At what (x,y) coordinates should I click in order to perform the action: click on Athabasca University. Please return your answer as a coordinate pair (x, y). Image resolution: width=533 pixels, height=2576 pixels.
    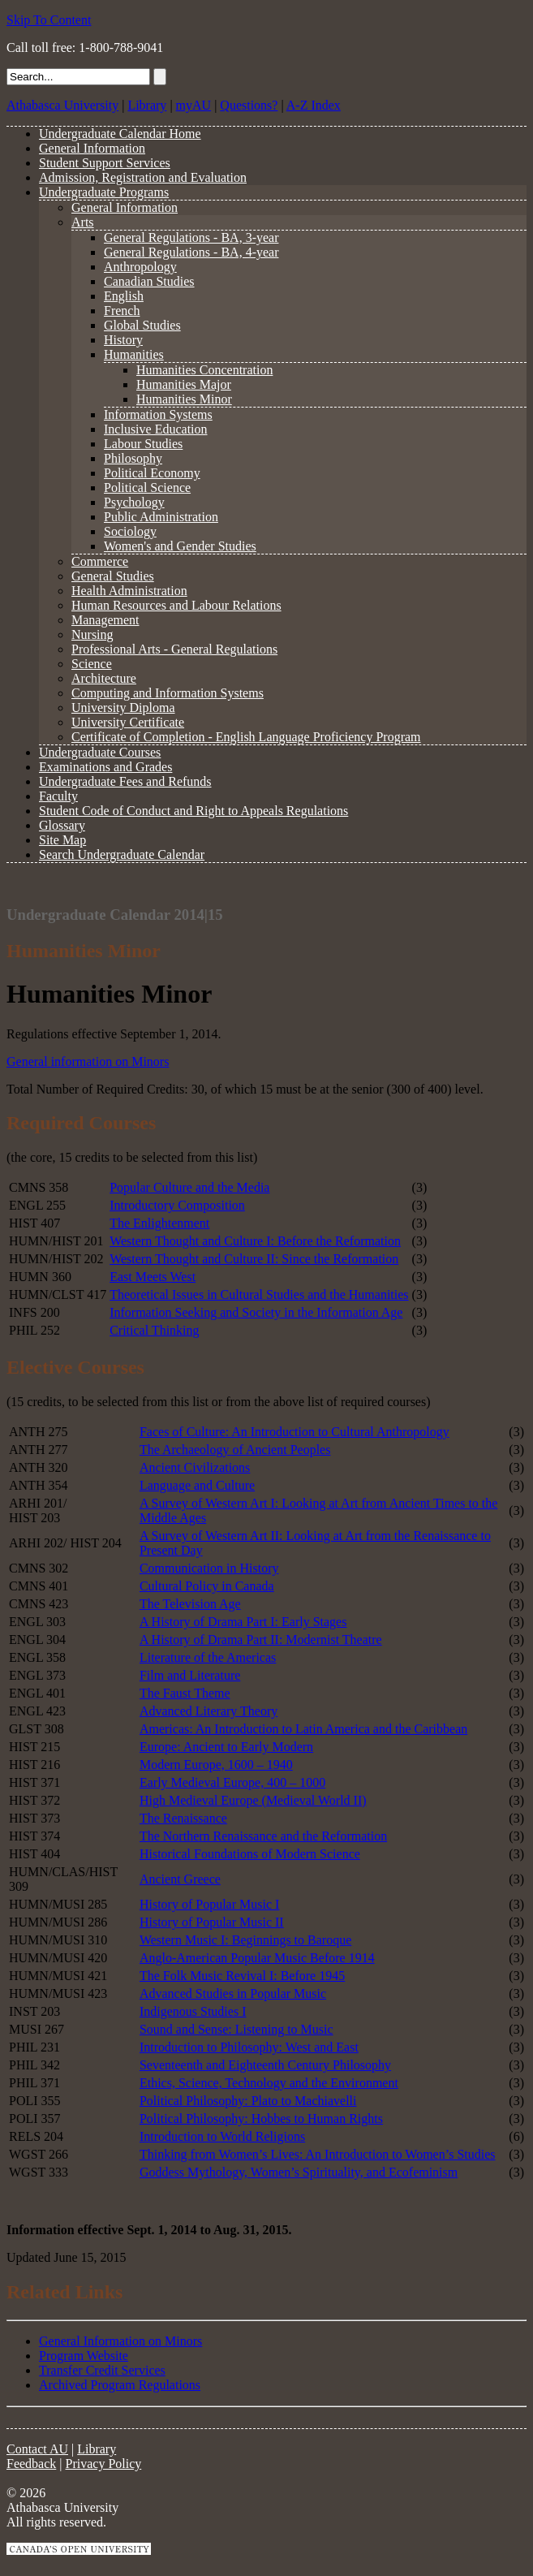
    Looking at the image, I should click on (62, 105).